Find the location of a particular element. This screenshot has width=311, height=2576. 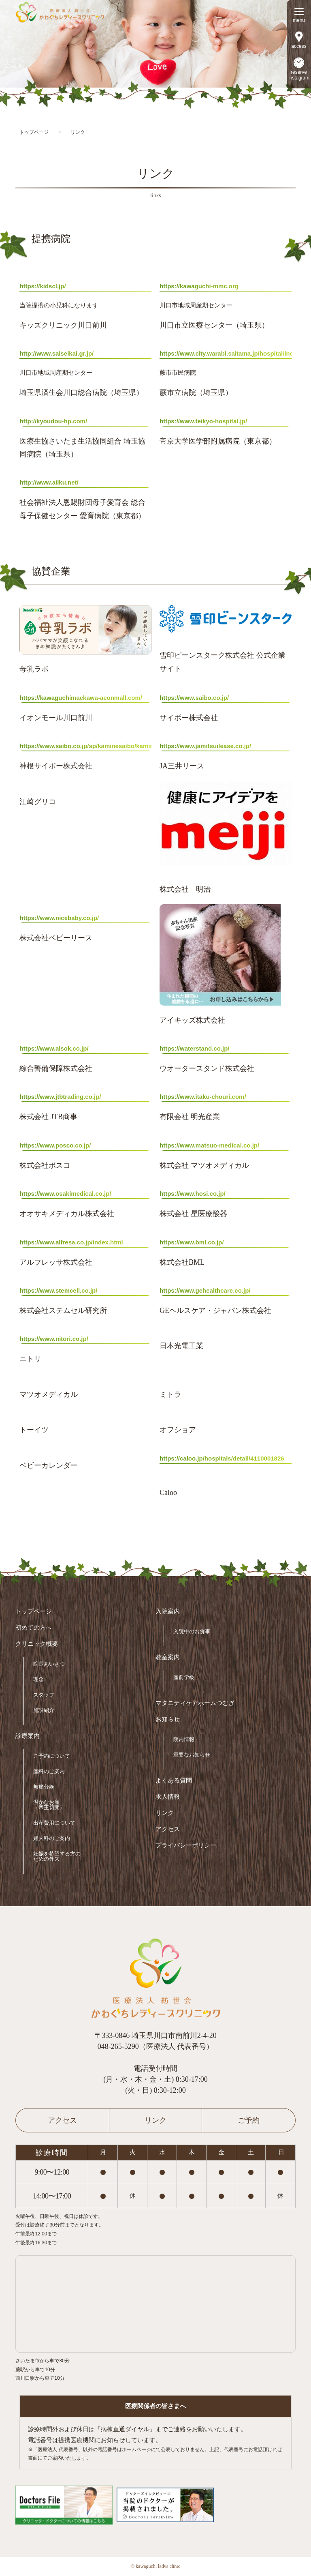

https://www.teikyo-hospital.jp/ is located at coordinates (203, 421).